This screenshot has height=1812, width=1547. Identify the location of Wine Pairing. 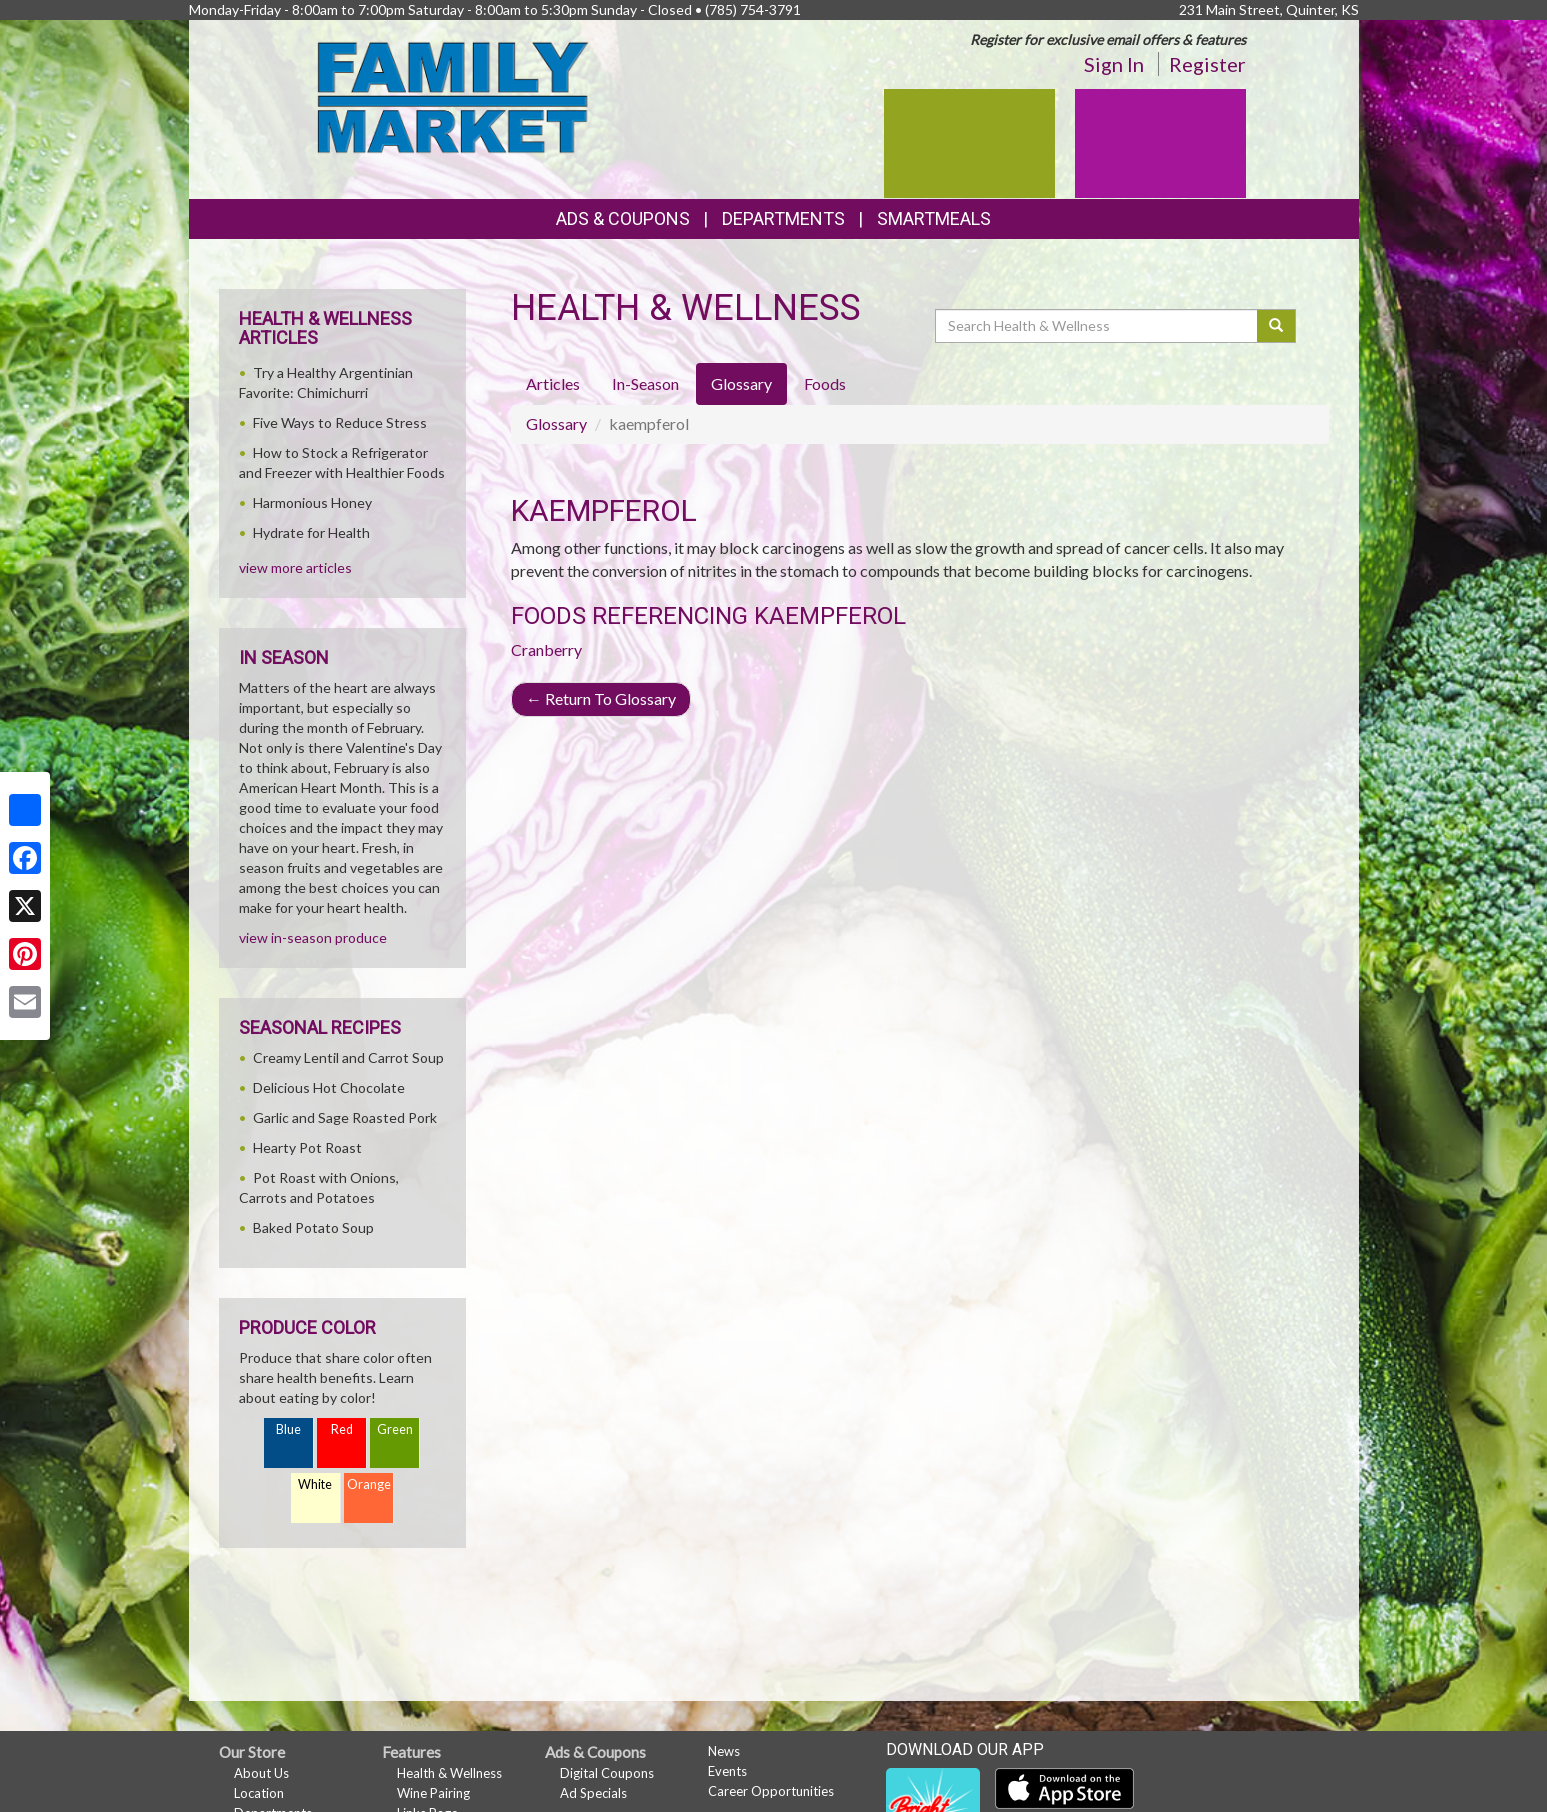
(433, 1793).